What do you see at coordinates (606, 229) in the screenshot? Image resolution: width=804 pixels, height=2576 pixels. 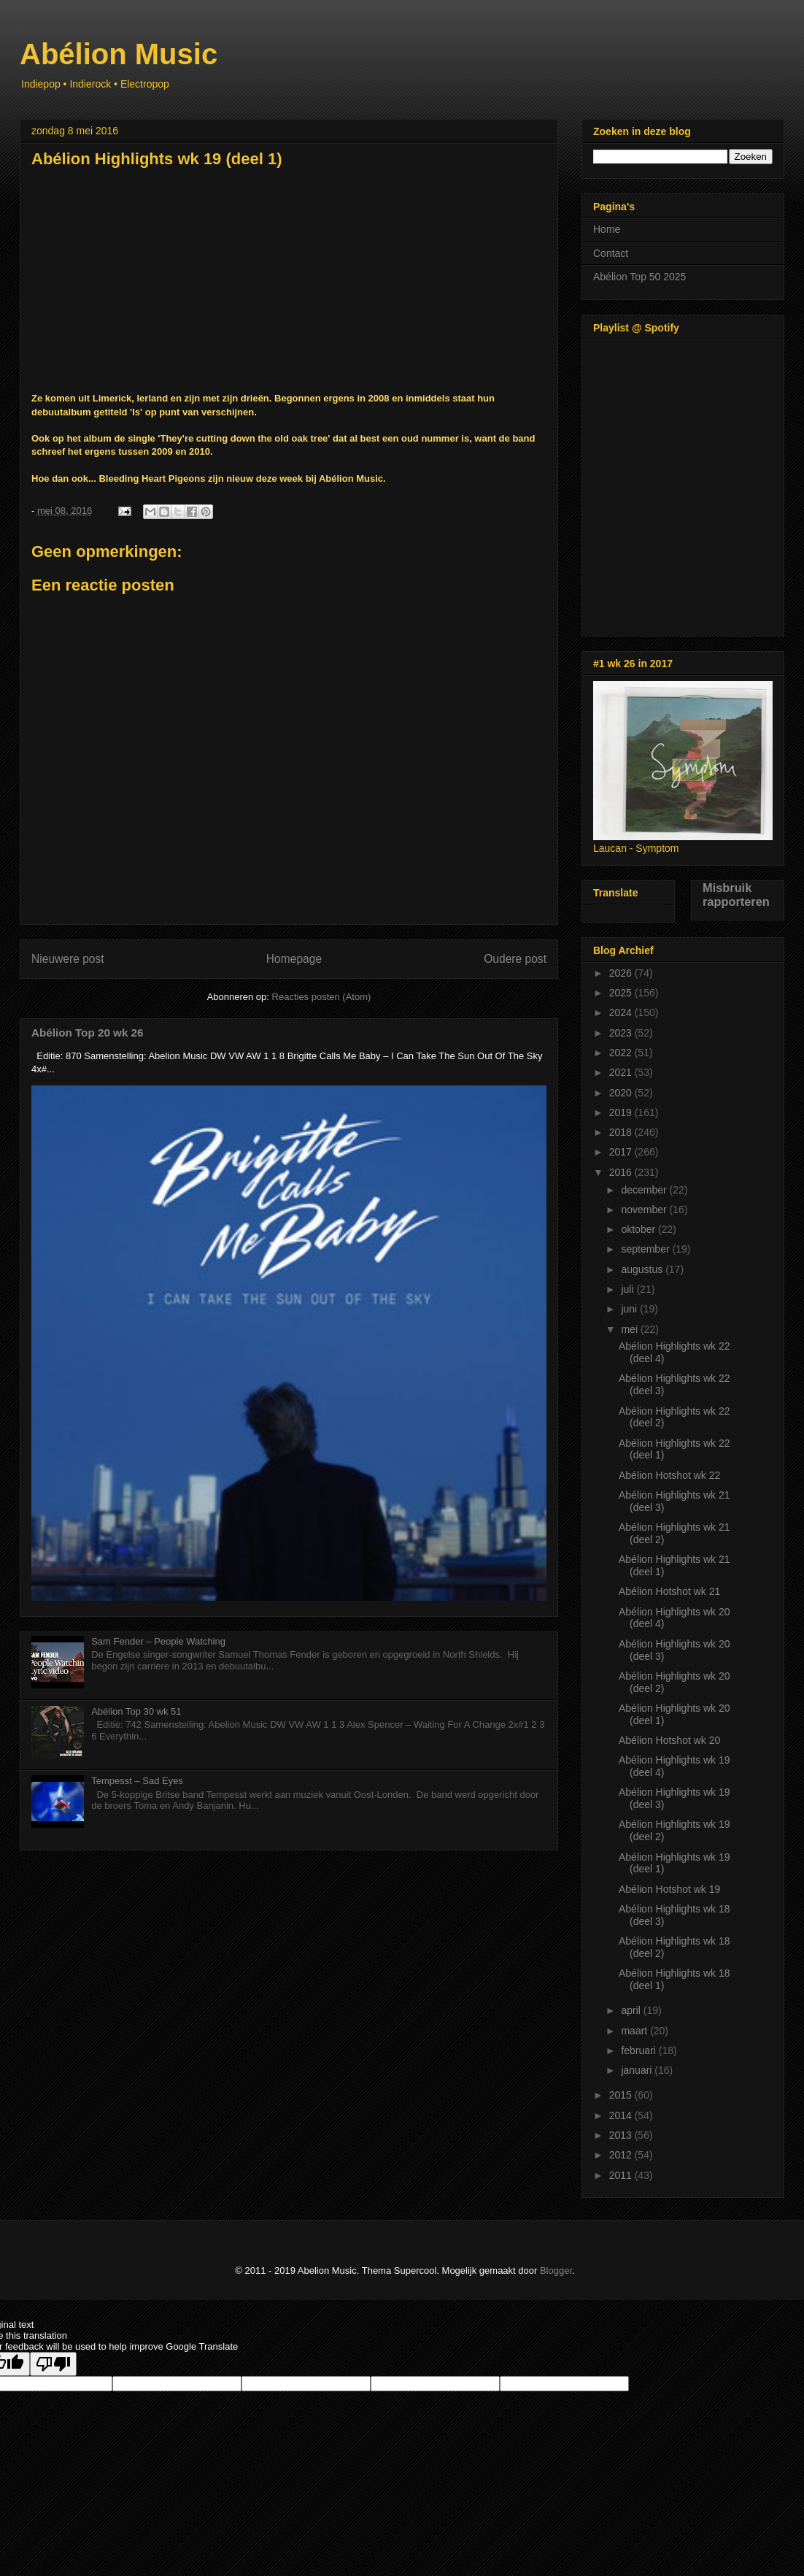 I see `Home` at bounding box center [606, 229].